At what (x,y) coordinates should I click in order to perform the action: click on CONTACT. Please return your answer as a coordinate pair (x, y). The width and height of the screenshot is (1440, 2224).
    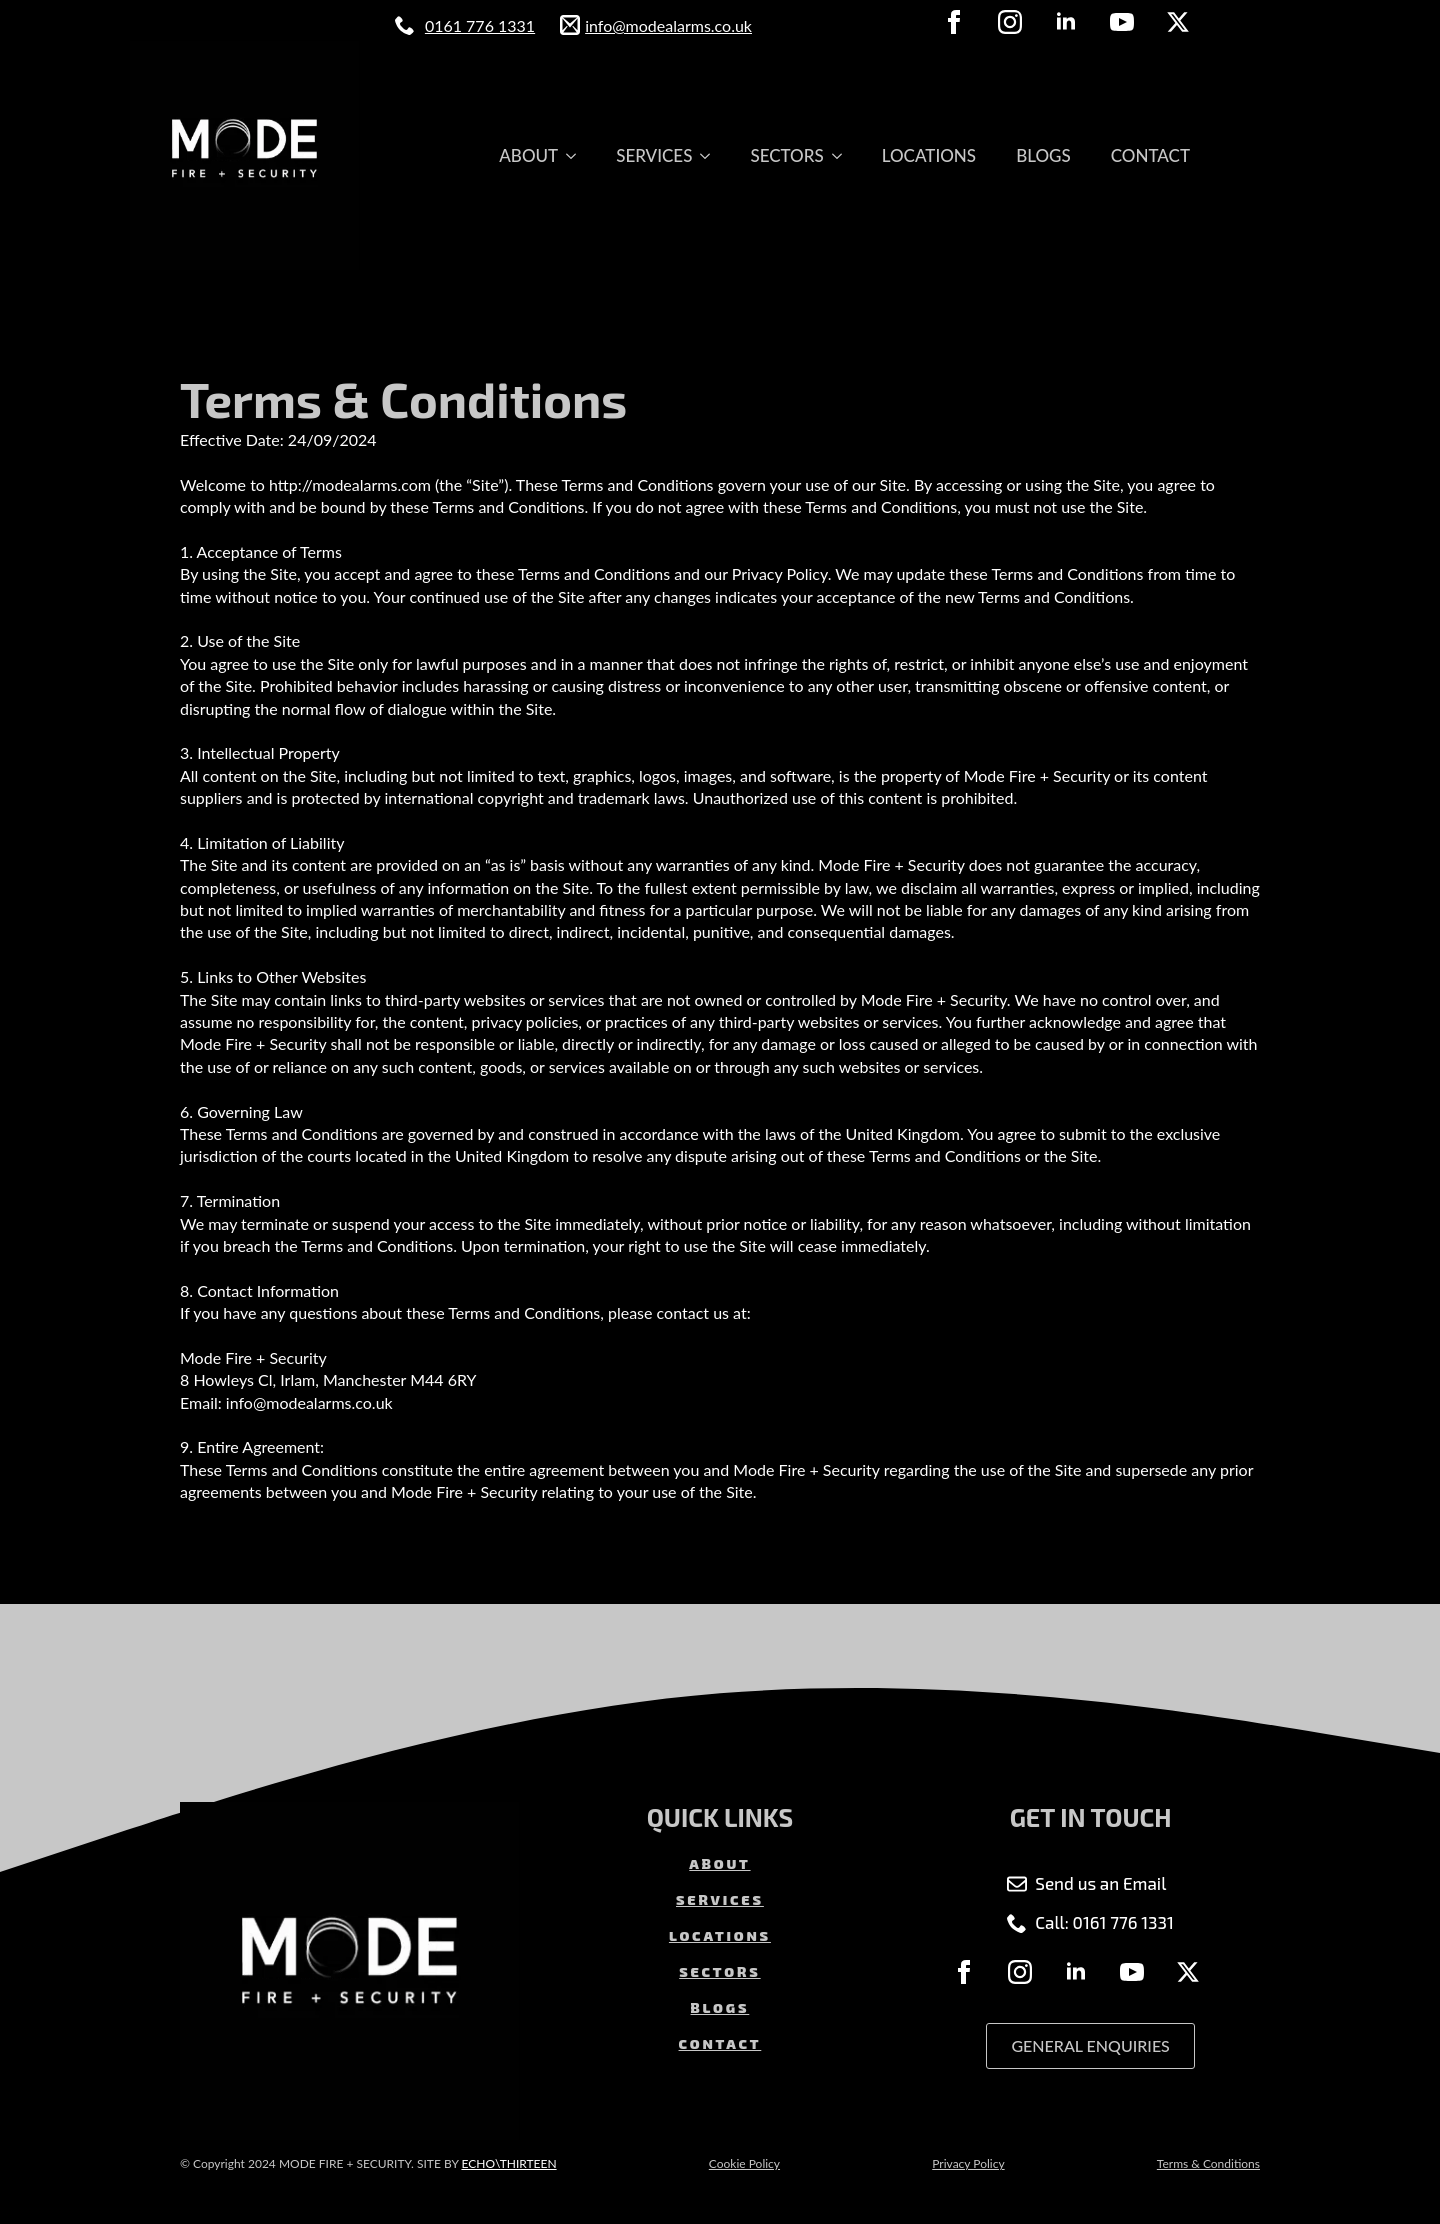
    Looking at the image, I should click on (1150, 155).